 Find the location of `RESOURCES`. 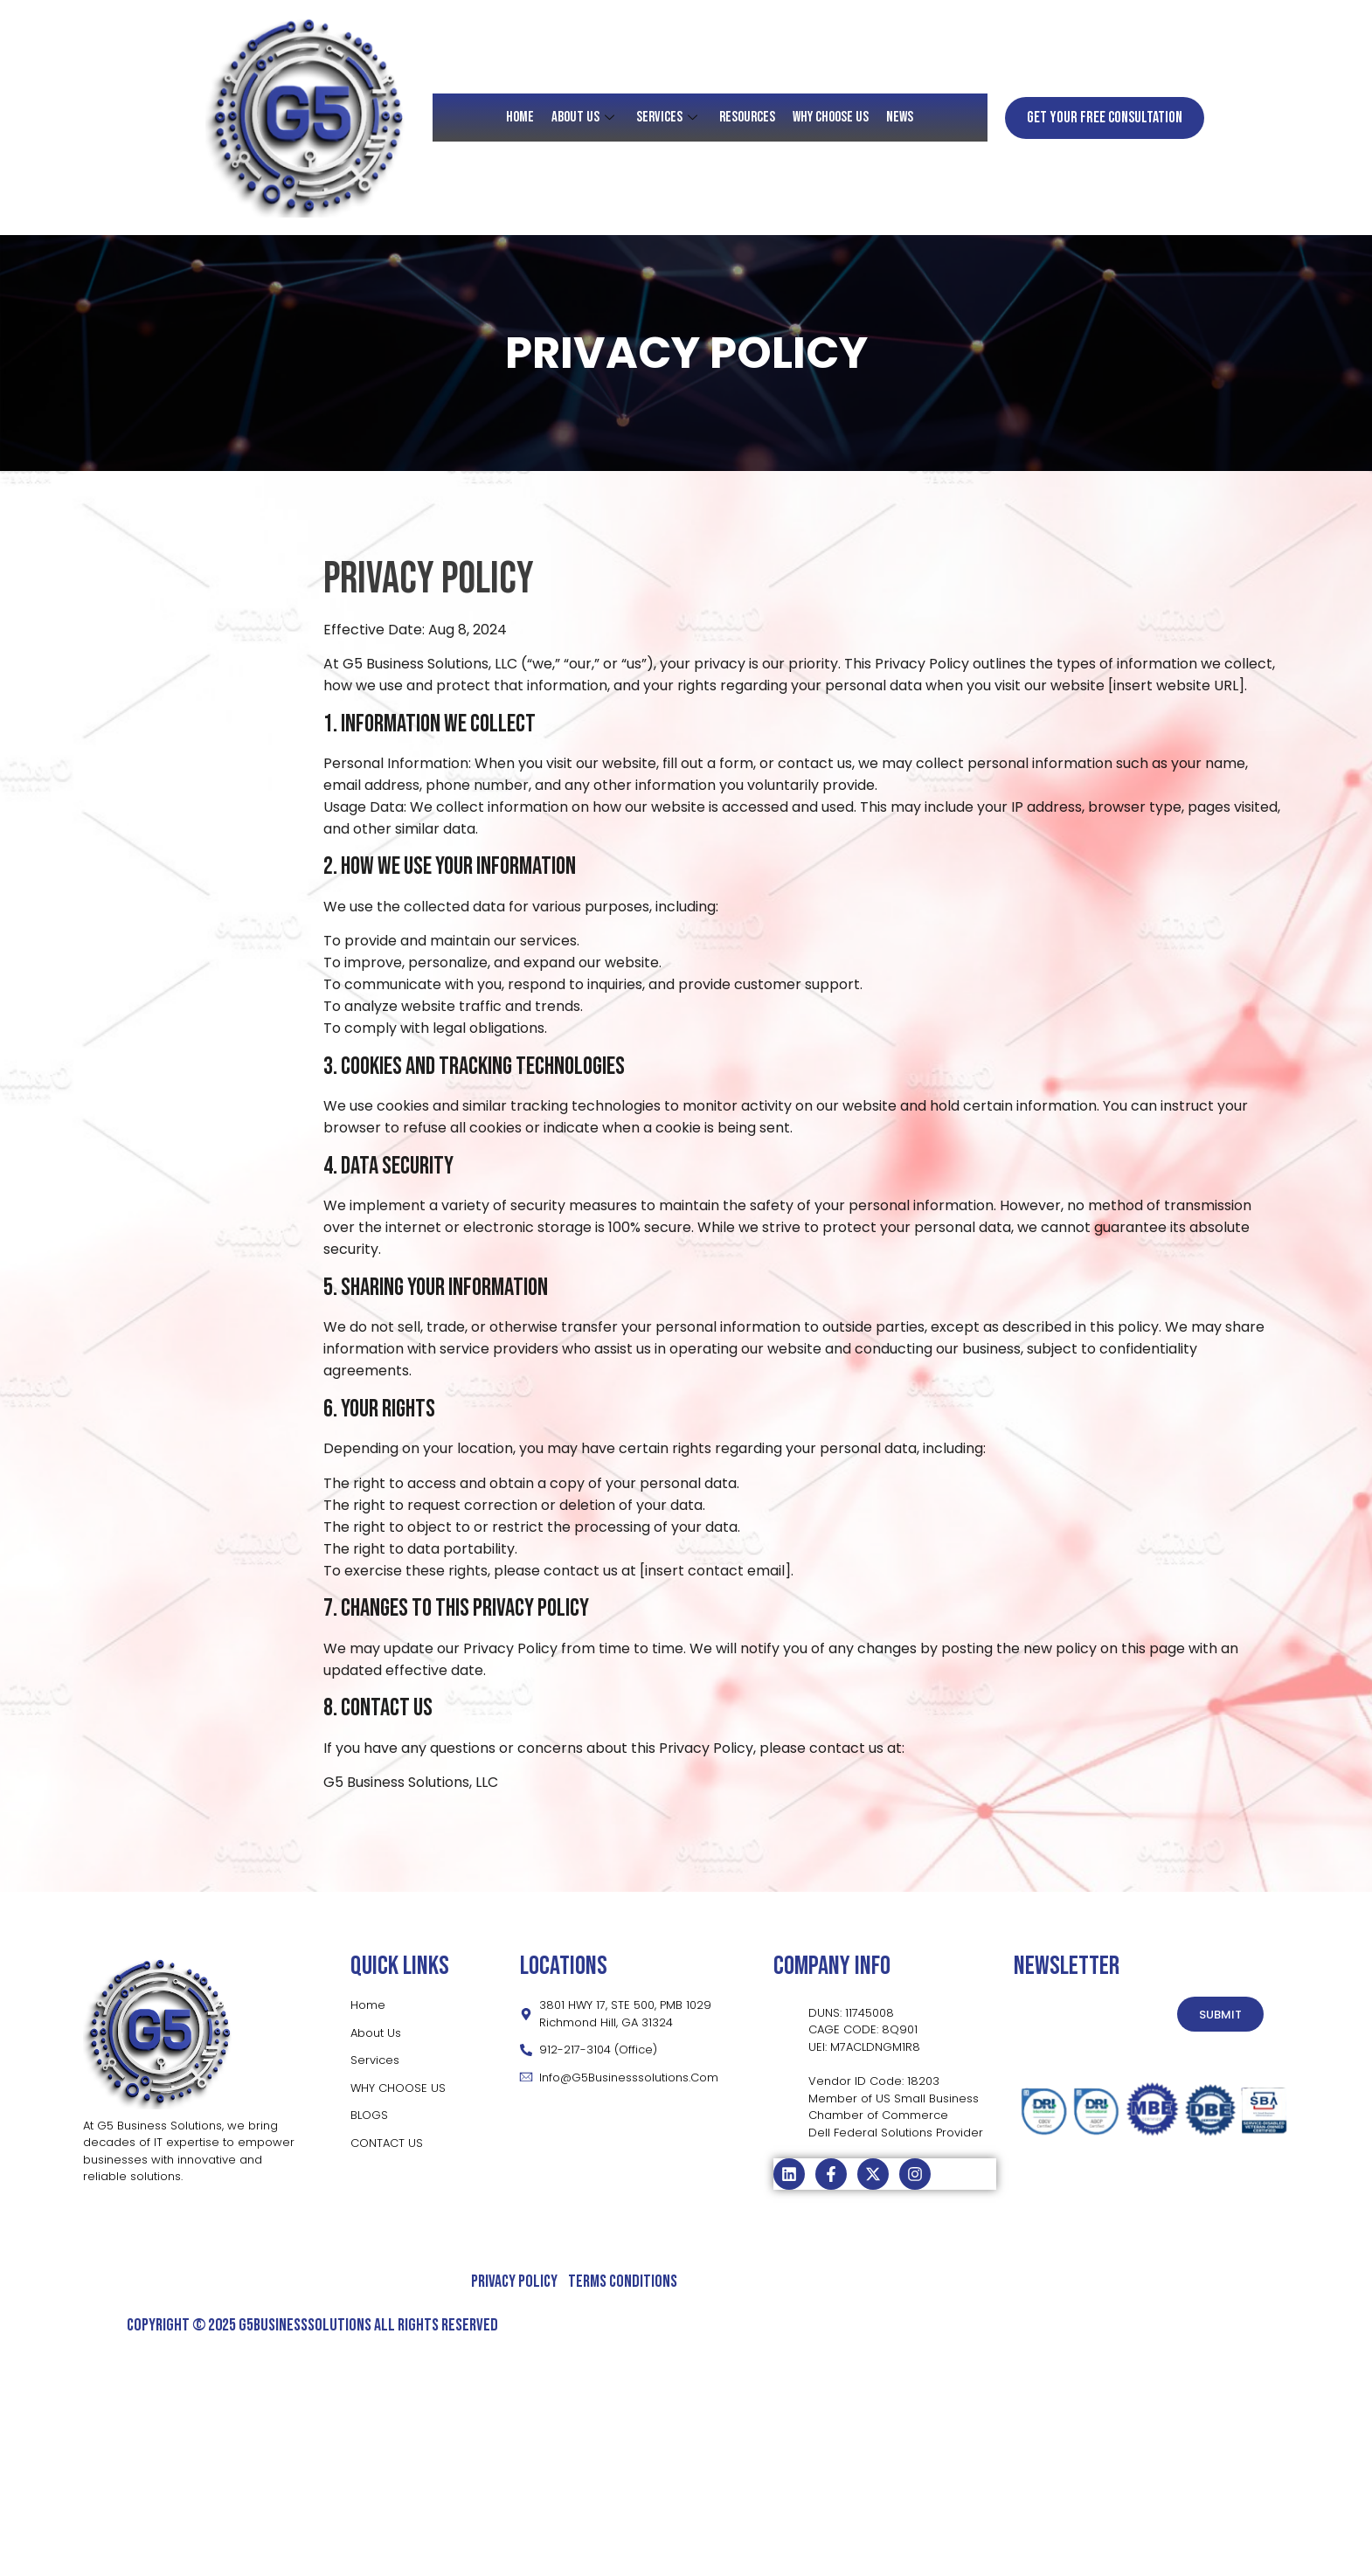

RESOURCES is located at coordinates (747, 117).